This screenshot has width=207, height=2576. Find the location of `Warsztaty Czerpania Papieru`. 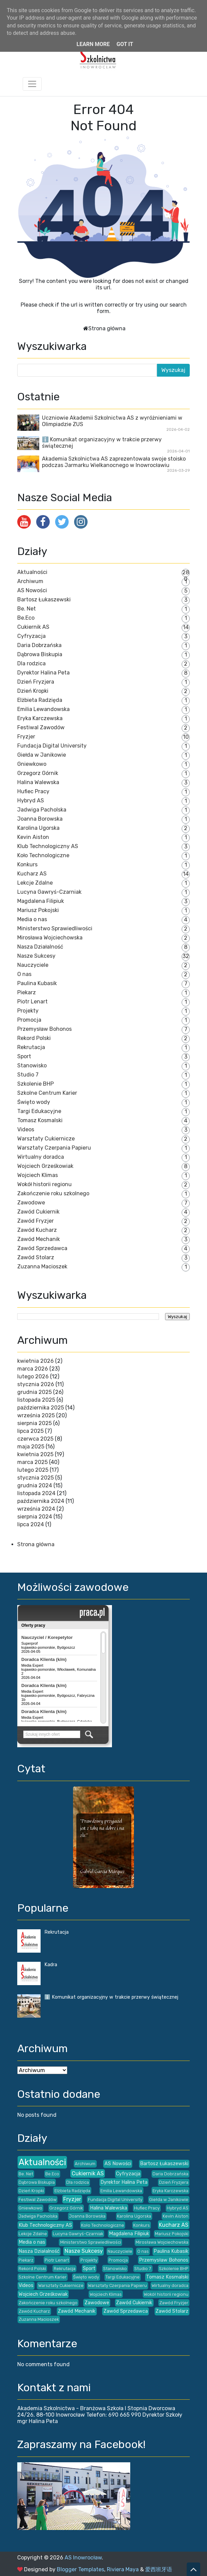

Warsztaty Czerpania Papieru is located at coordinates (54, 1148).